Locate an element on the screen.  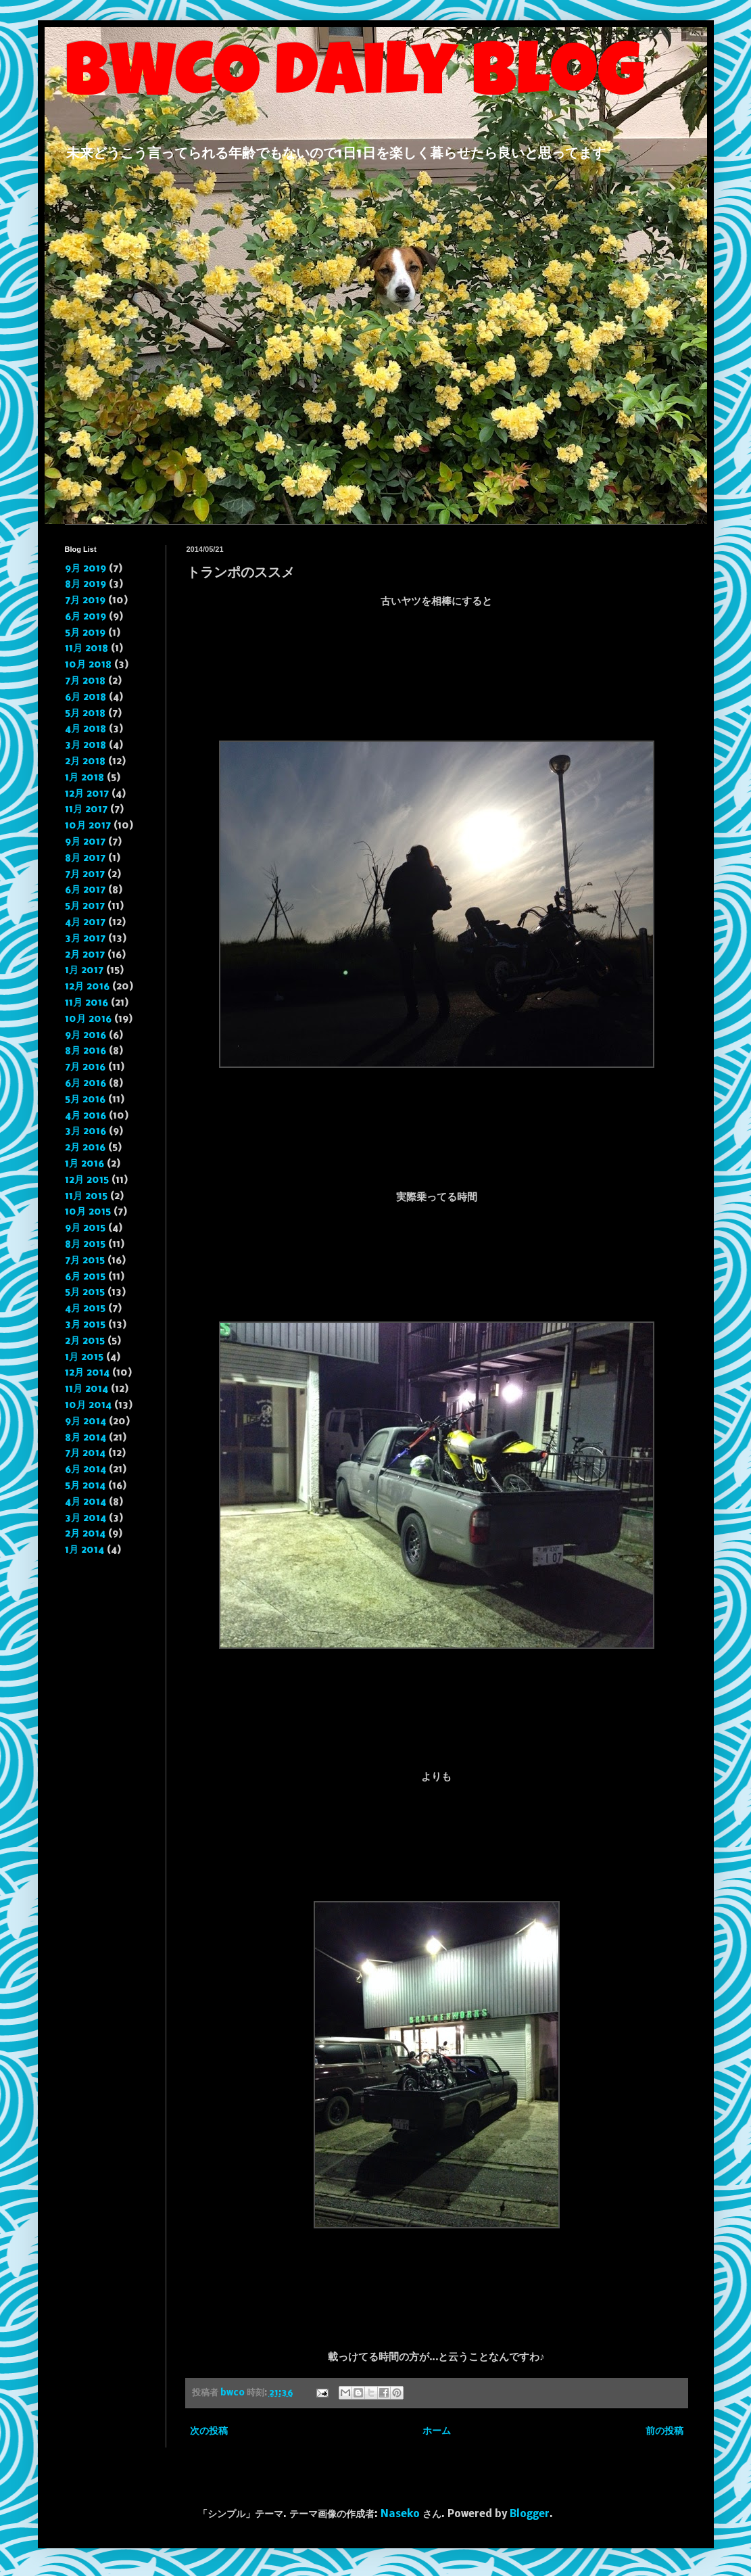
4月 2016 is located at coordinates (85, 1115).